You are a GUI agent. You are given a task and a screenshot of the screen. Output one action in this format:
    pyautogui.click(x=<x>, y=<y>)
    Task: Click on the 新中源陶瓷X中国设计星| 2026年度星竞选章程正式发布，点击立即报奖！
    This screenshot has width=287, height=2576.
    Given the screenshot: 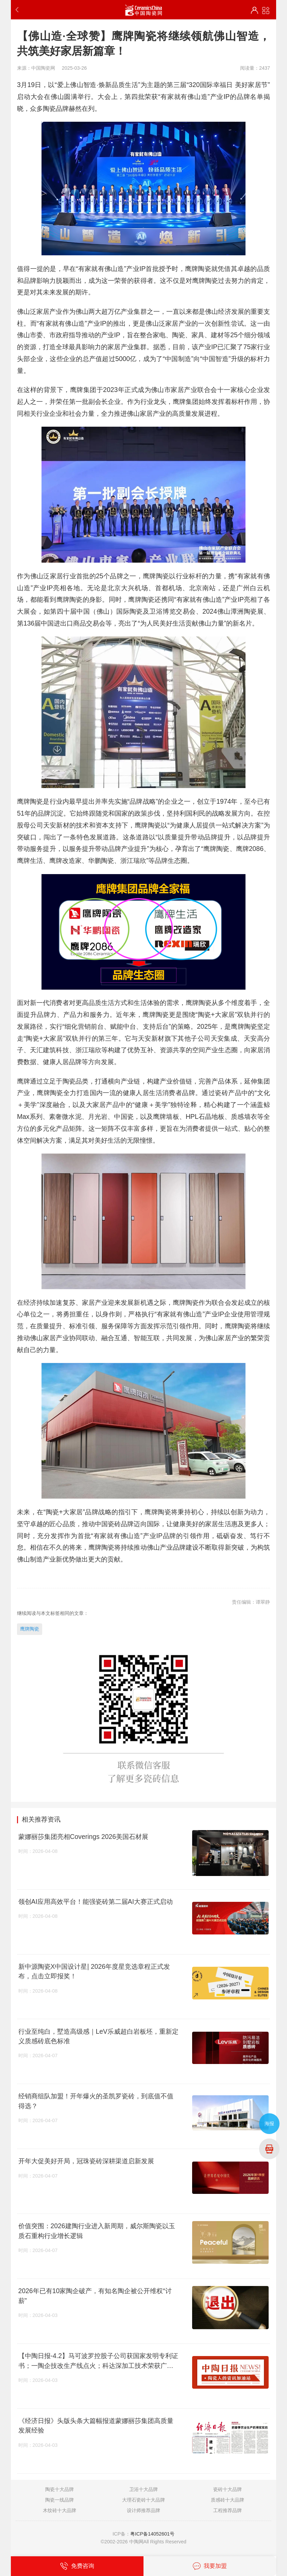 What is the action you would take?
    pyautogui.click(x=94, y=1971)
    